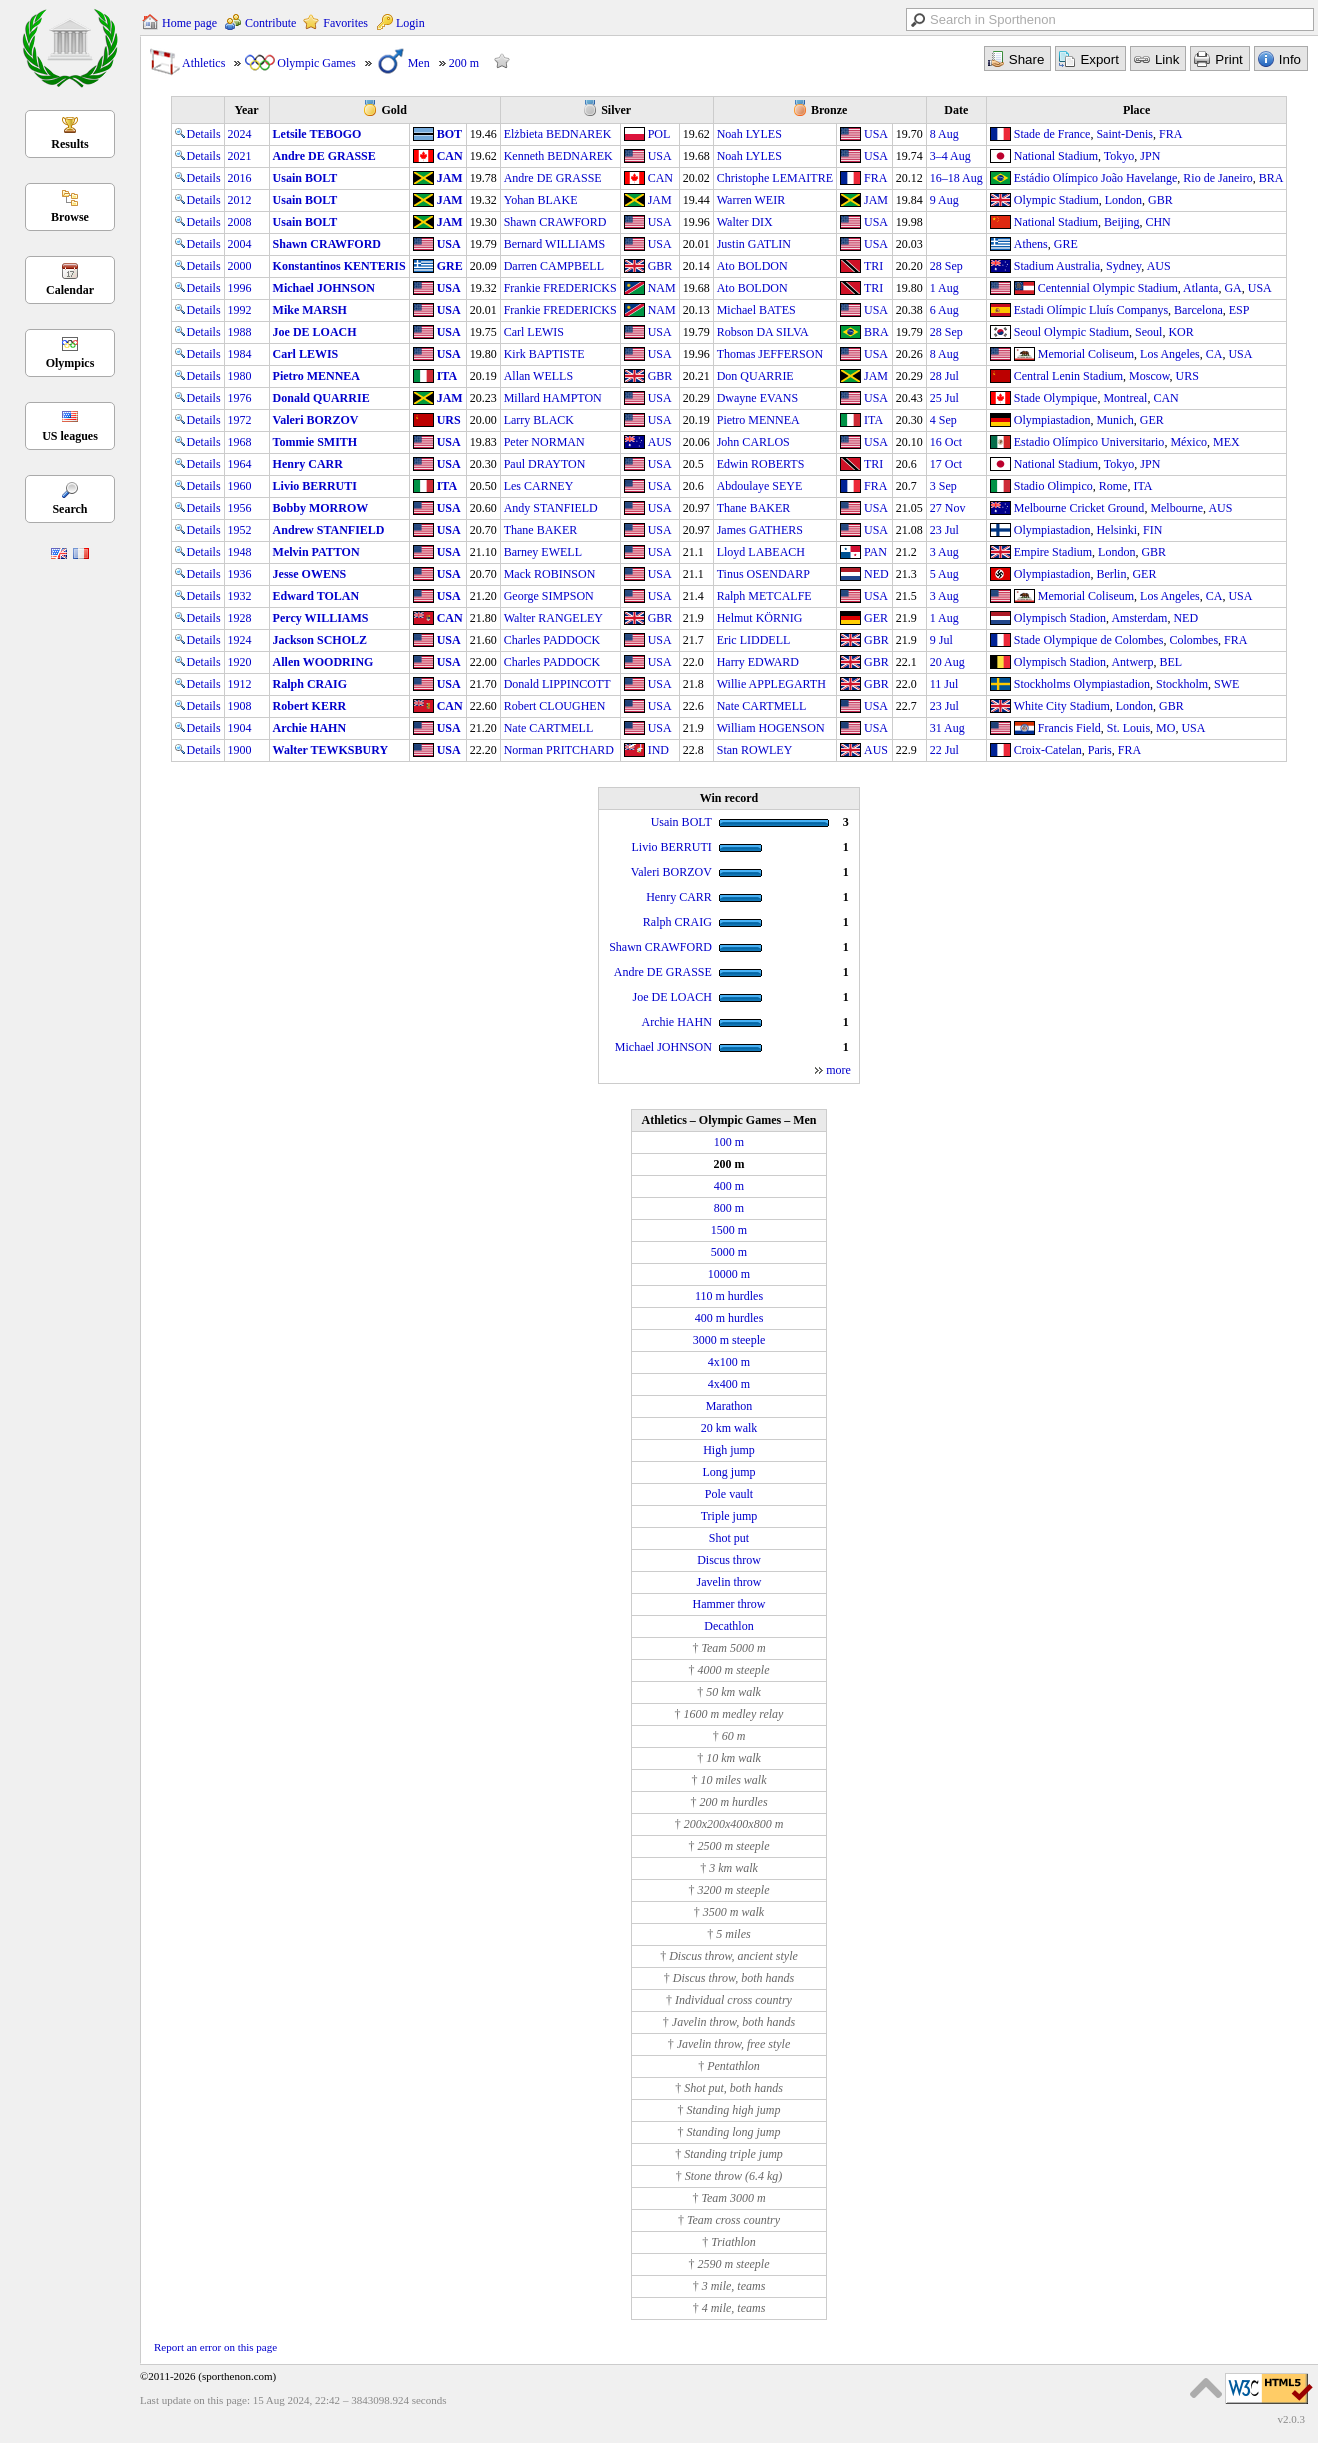 Image resolution: width=1318 pixels, height=2443 pixels. What do you see at coordinates (321, 618) in the screenshot?
I see `Percy WILLIAMS` at bounding box center [321, 618].